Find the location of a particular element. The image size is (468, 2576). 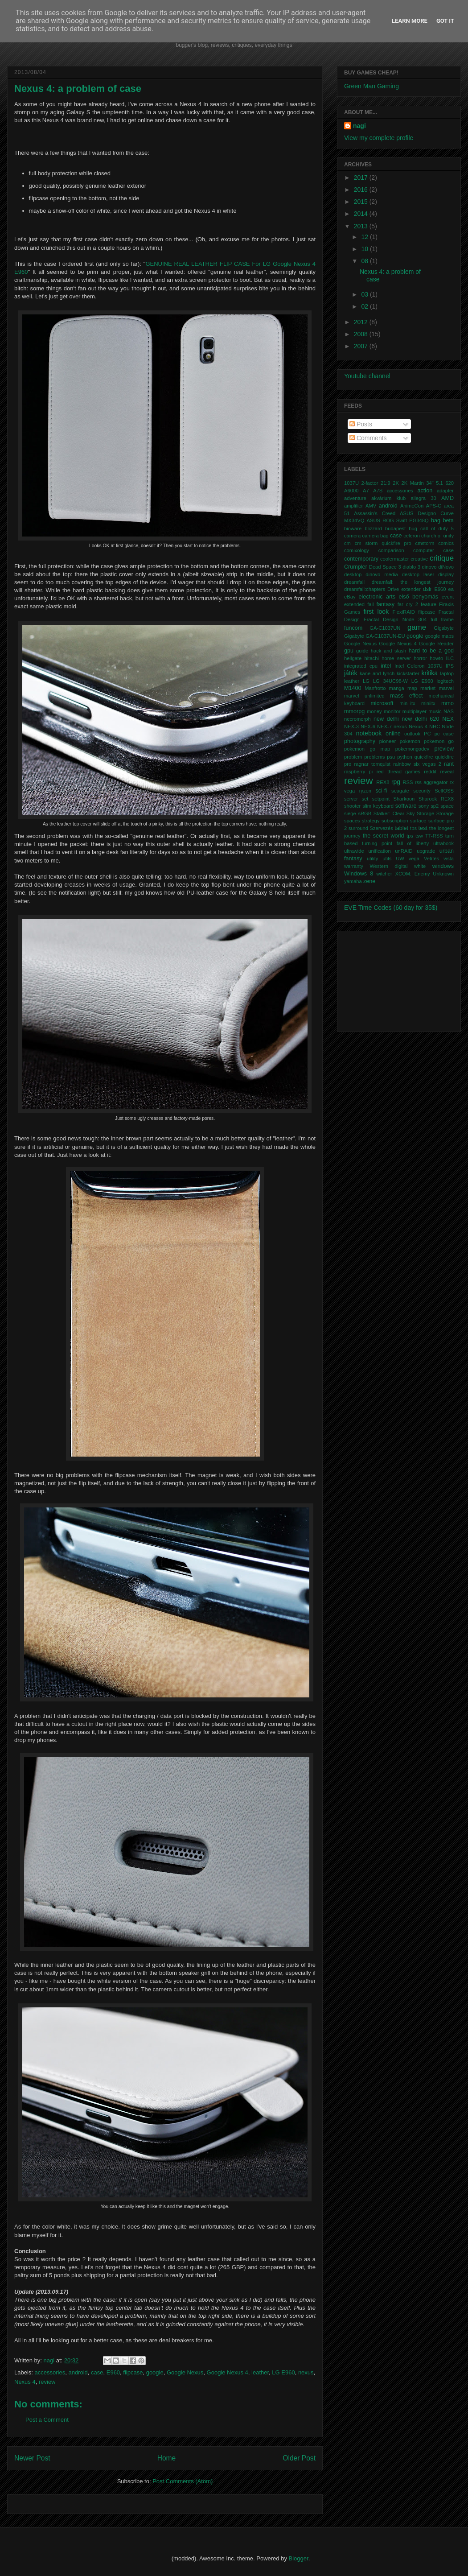

zene is located at coordinates (369, 881).